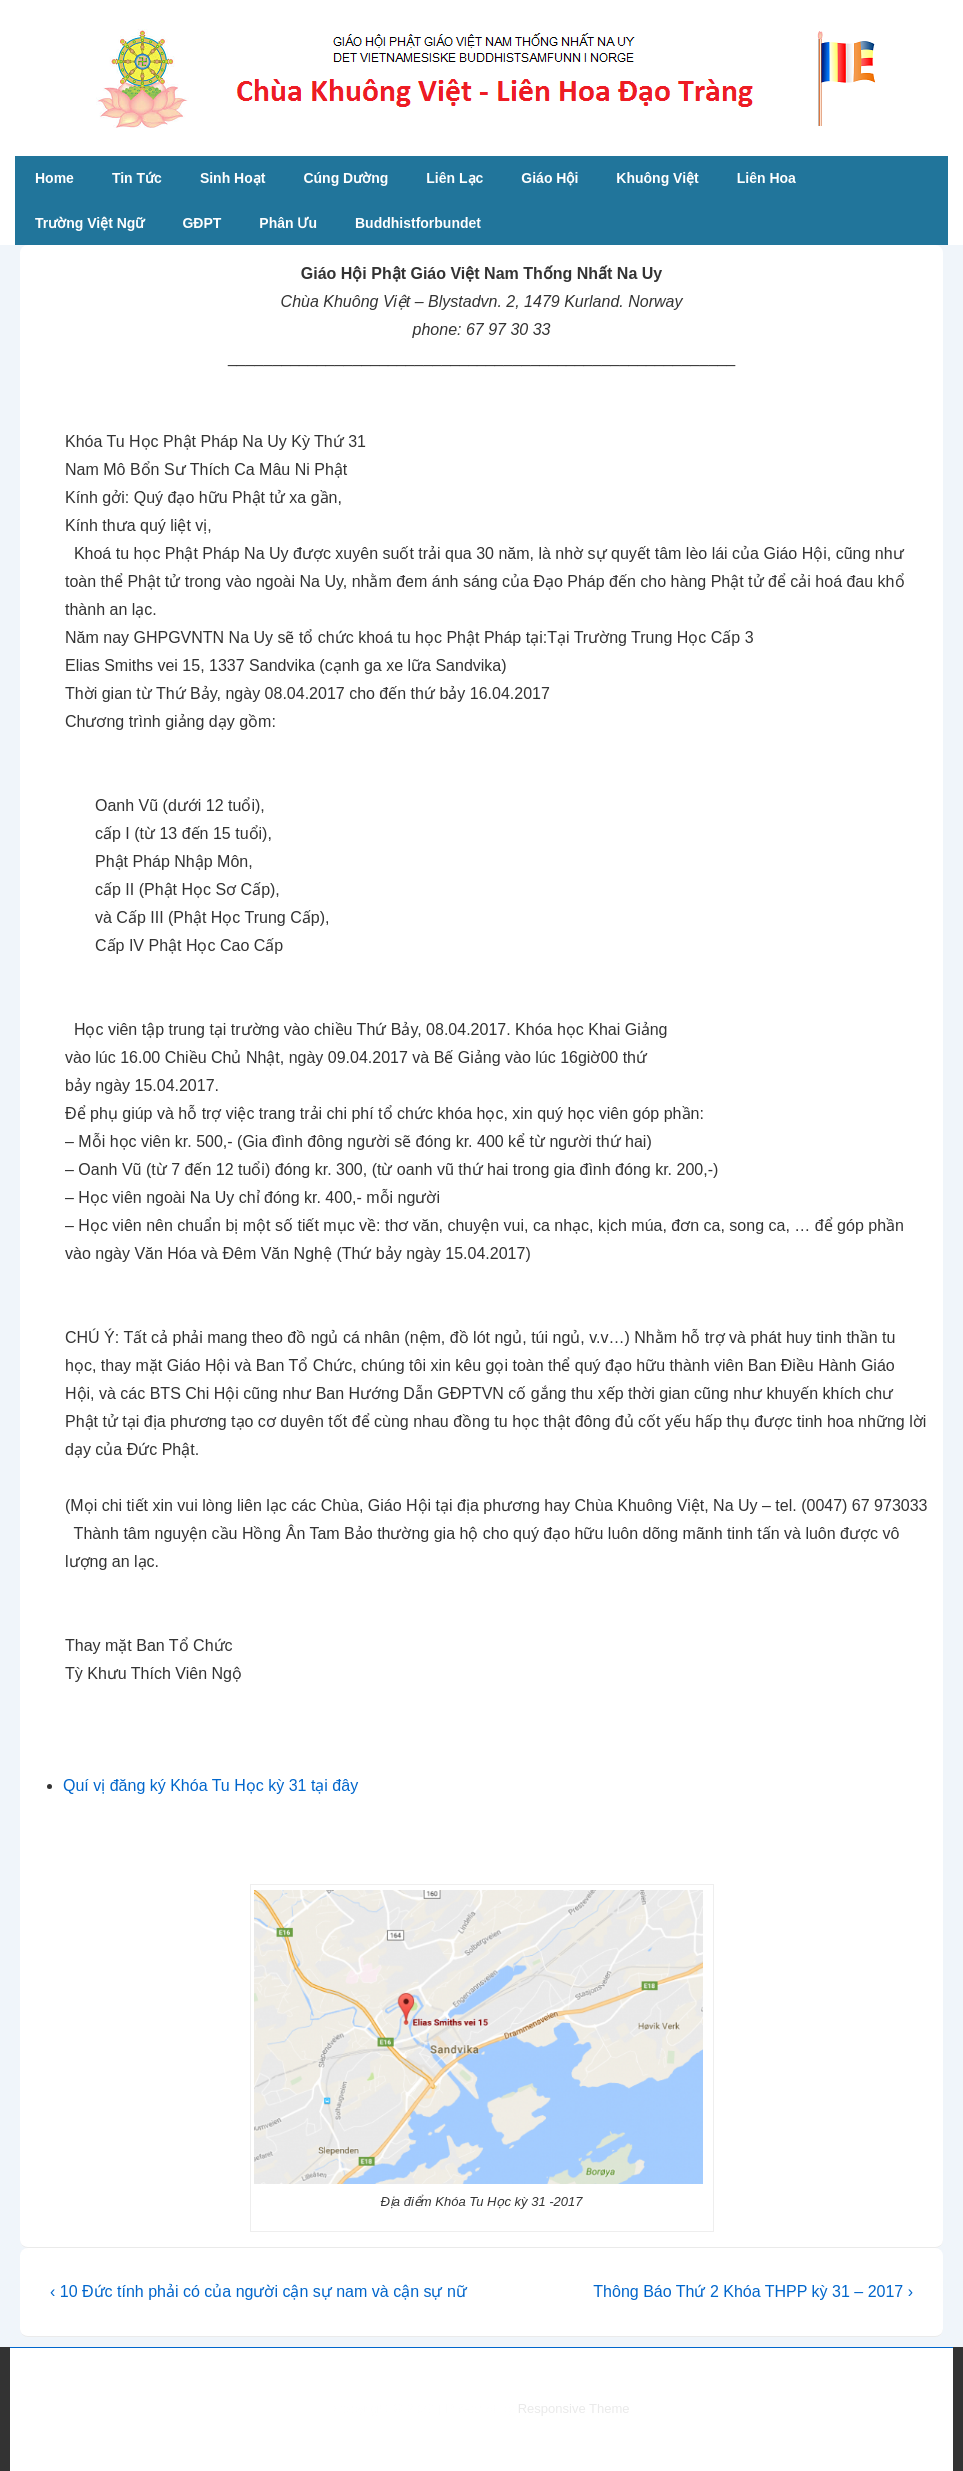  I want to click on Thông Báo Thứ 2 Khóa THPP kỳ 31 – 2017 ›, so click(753, 2291).